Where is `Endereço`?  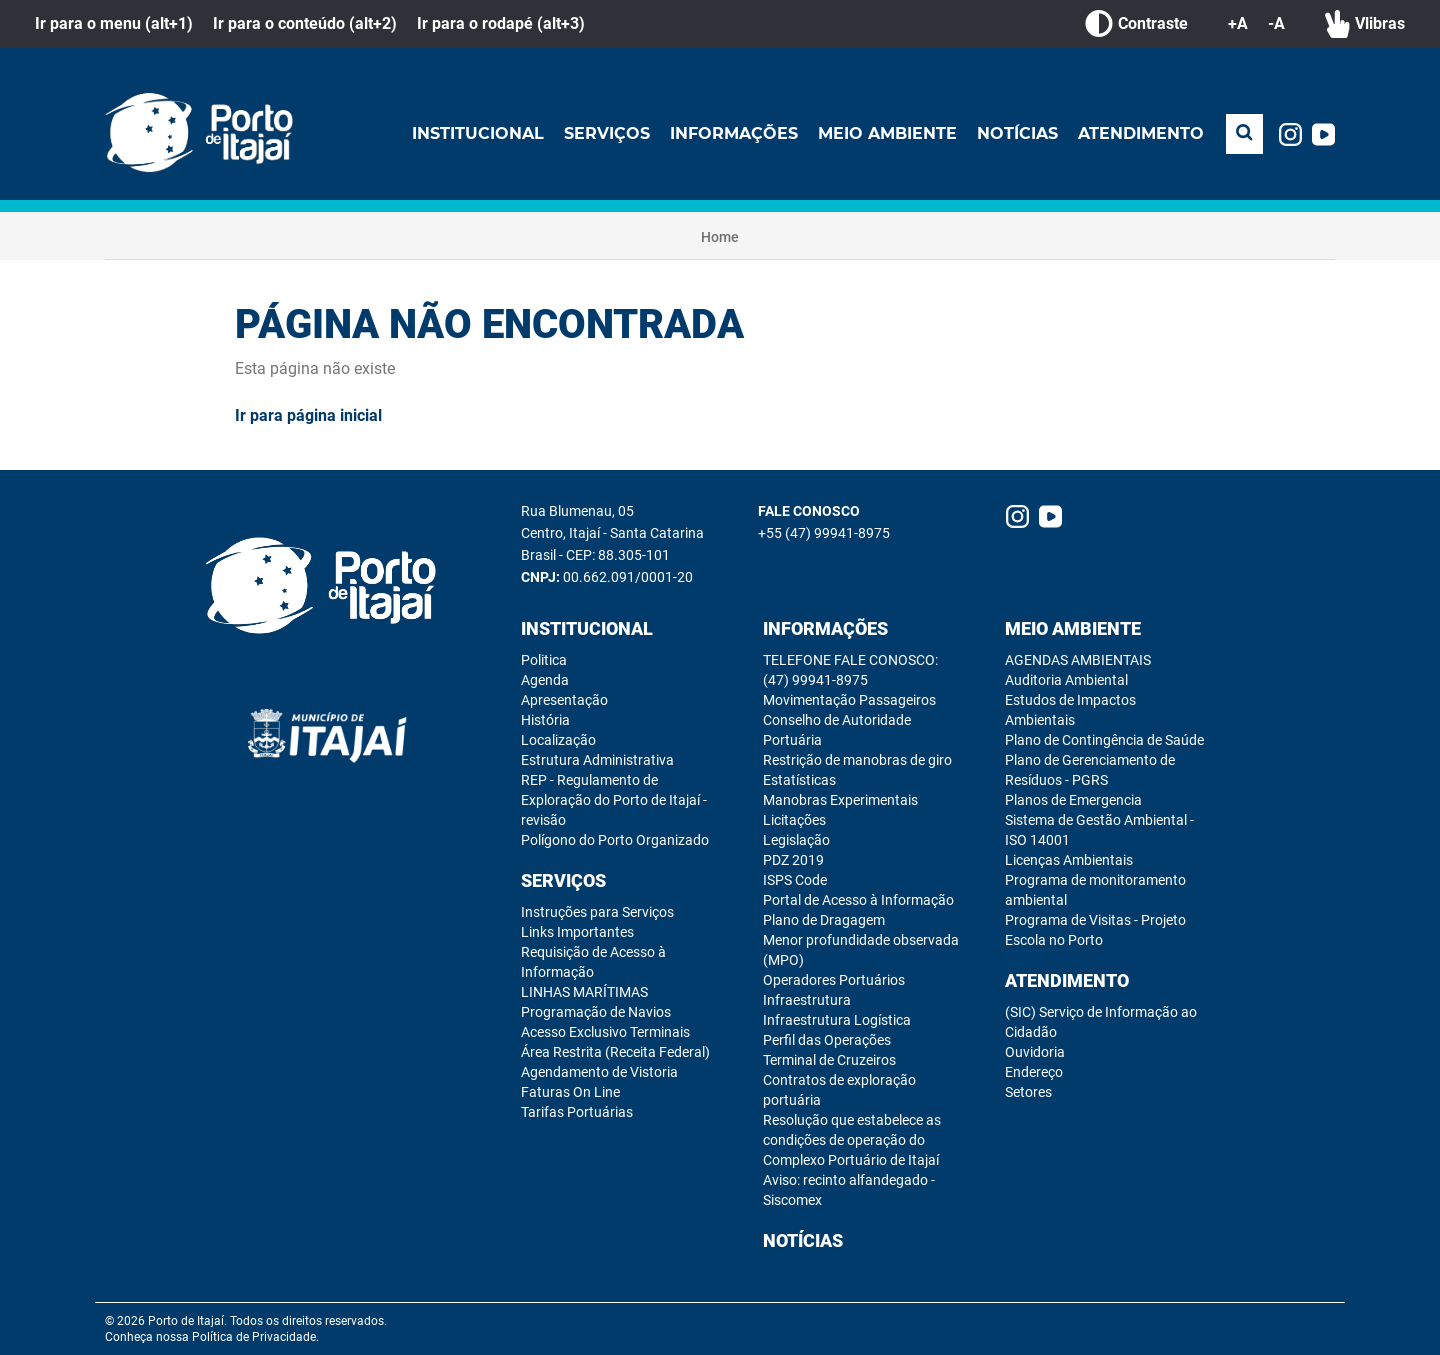
Endereço is located at coordinates (1034, 1072).